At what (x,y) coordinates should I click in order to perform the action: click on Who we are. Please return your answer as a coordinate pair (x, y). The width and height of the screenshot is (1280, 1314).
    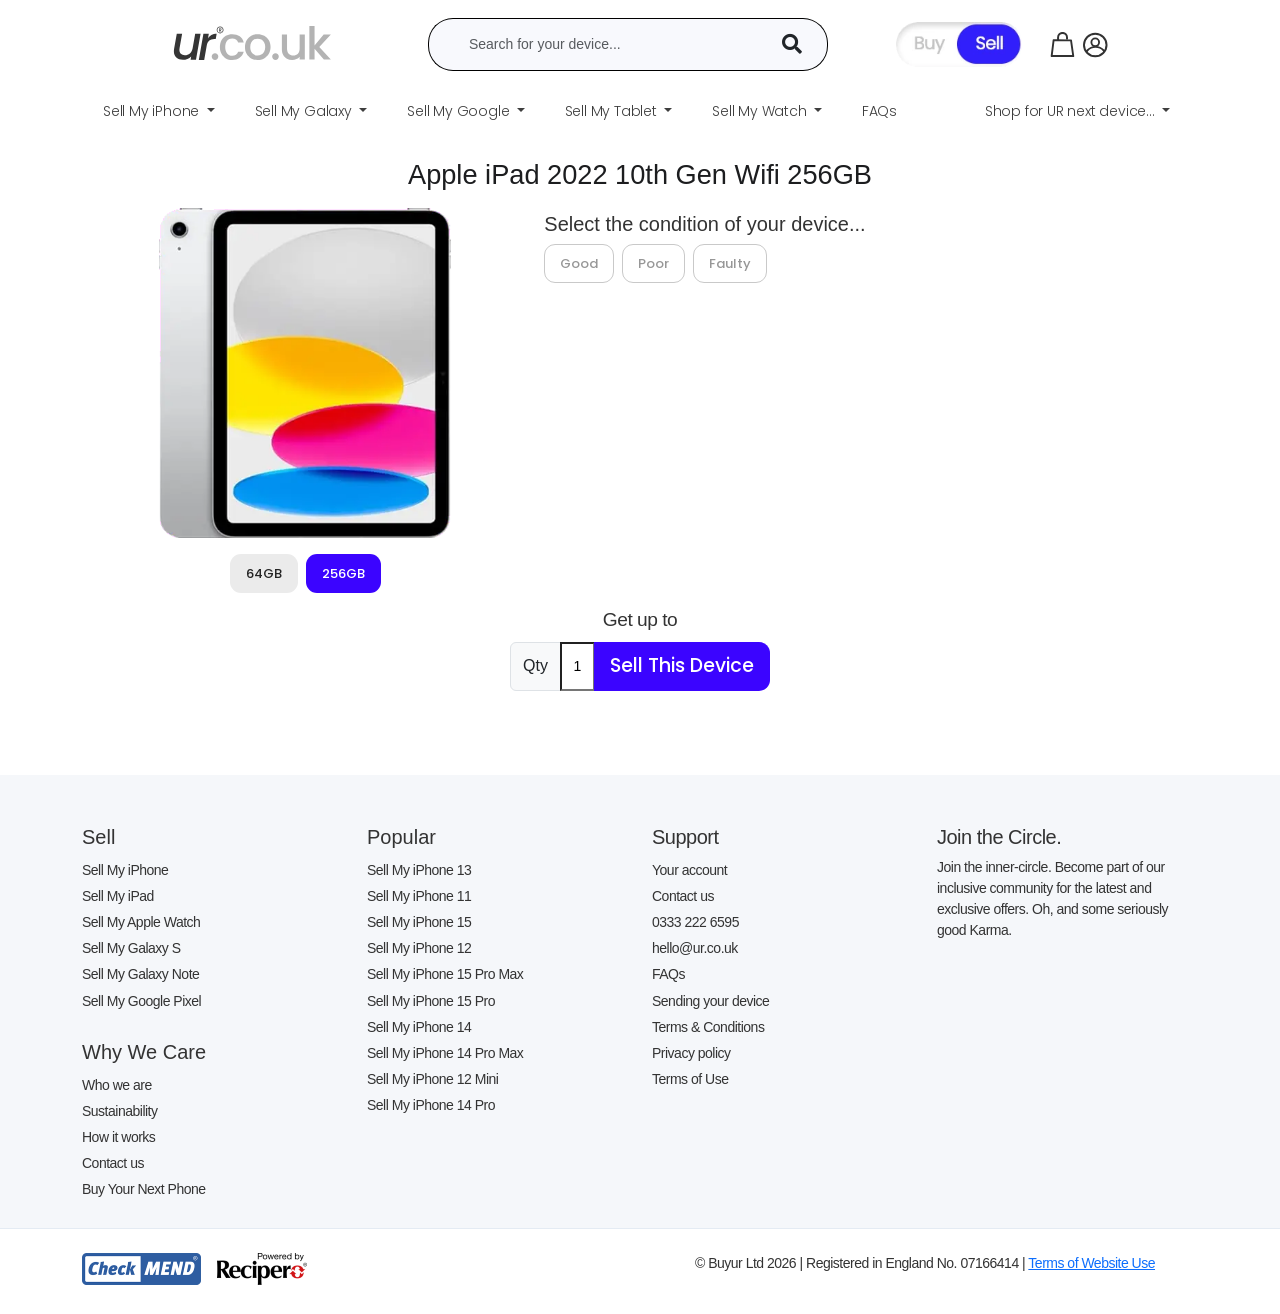
    Looking at the image, I should click on (117, 1085).